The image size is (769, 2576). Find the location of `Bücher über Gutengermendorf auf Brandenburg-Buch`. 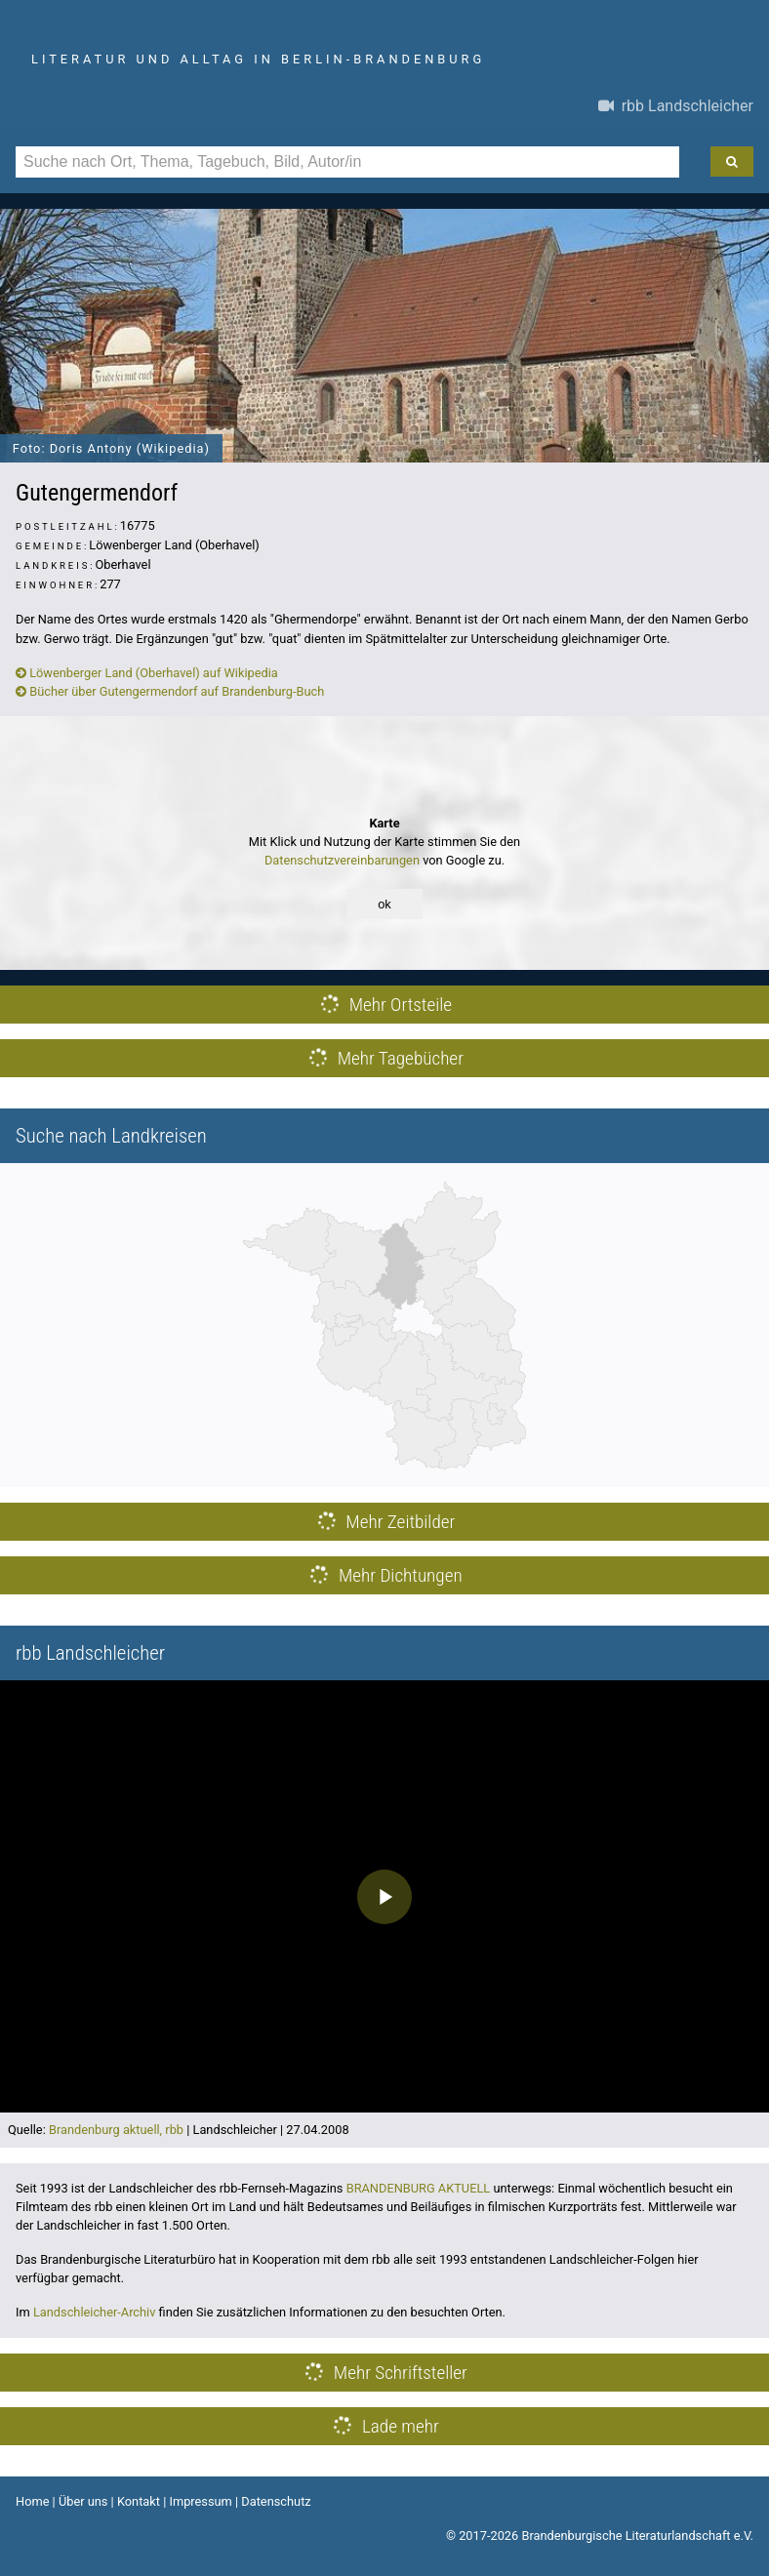

Bücher über Gutengermendorf auf Brandenburg-Buch is located at coordinates (170, 691).